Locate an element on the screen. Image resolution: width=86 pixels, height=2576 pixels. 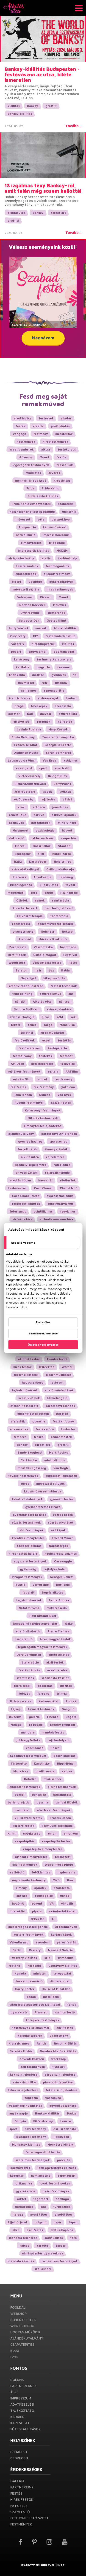
kézműves is located at coordinates (16, 822).